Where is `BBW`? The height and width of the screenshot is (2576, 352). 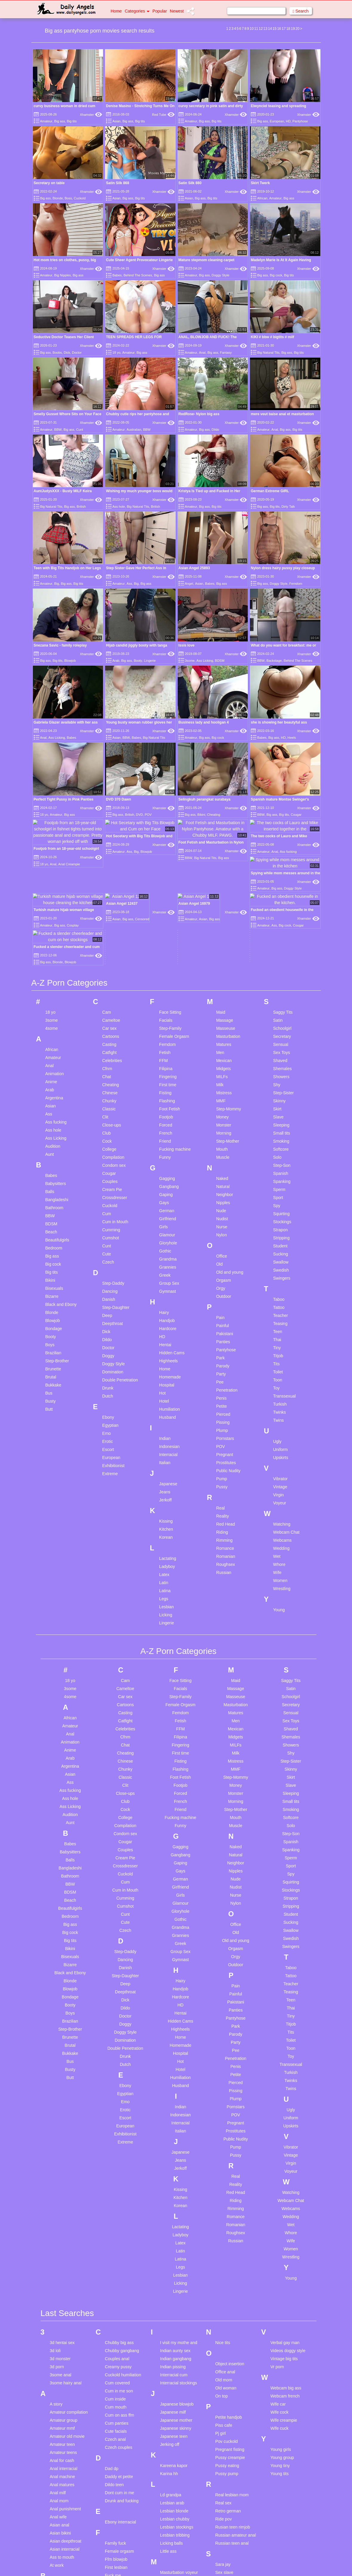 BBW is located at coordinates (58, 429).